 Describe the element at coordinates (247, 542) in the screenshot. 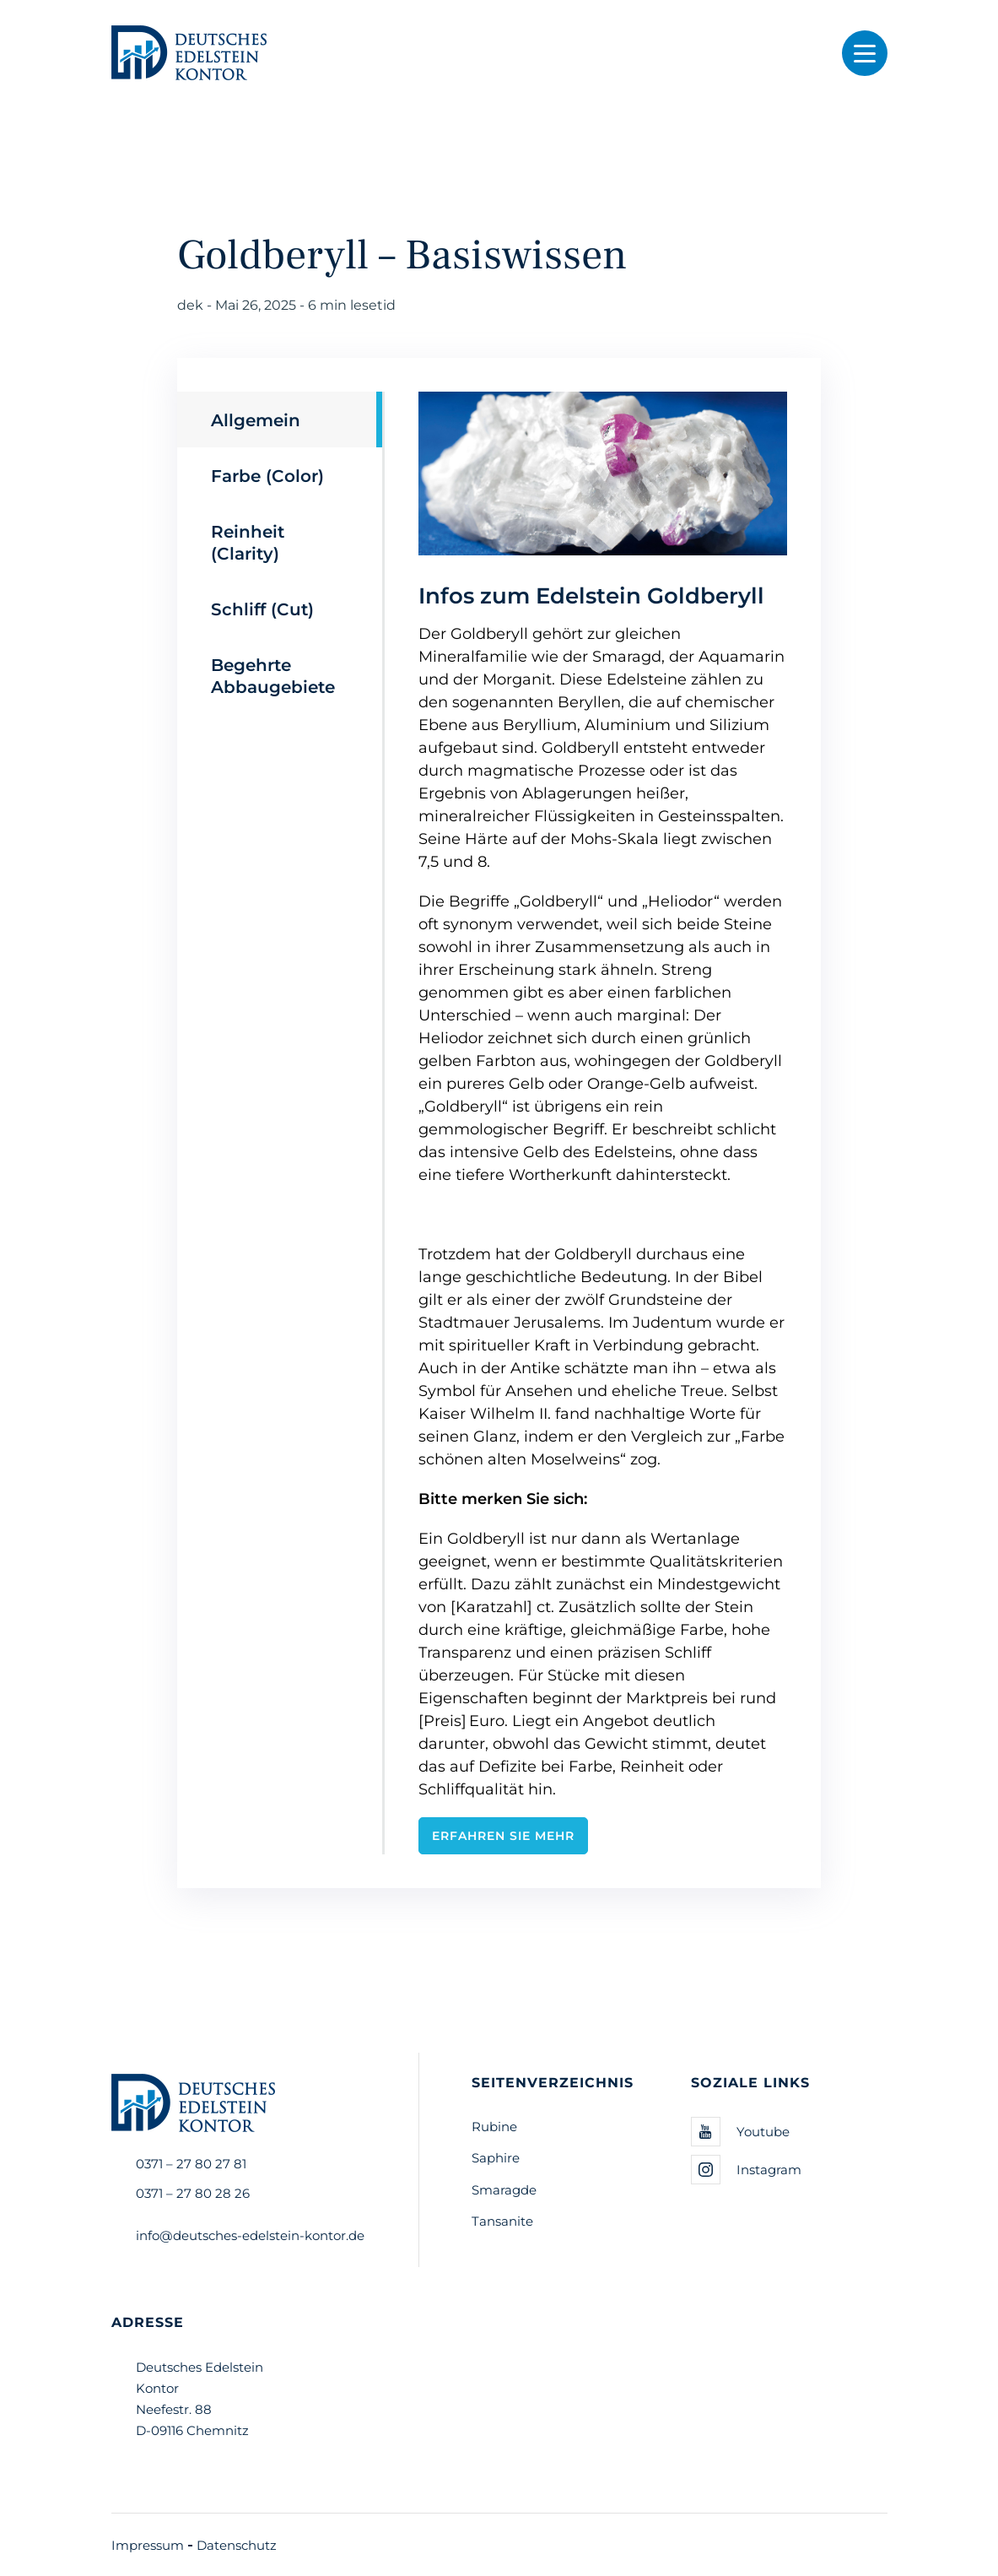

I see `Reinheit (Clarity) [tab]` at that location.